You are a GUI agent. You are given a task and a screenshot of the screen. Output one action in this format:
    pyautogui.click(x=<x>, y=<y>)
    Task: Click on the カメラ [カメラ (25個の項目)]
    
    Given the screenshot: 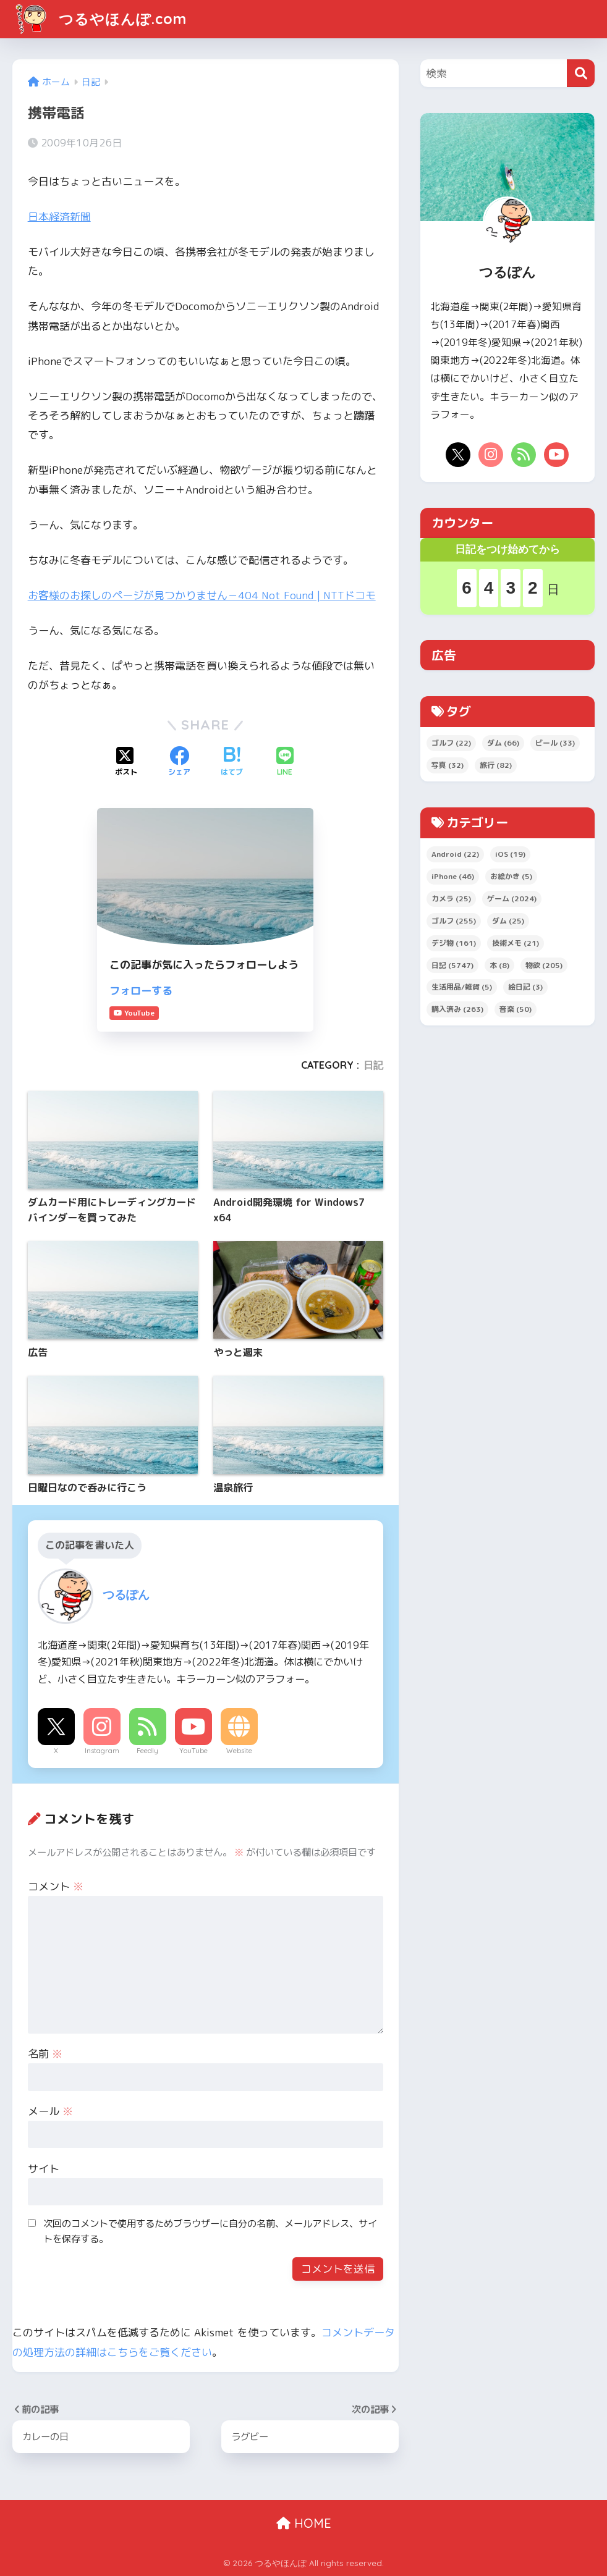 What is the action you would take?
    pyautogui.click(x=451, y=898)
    